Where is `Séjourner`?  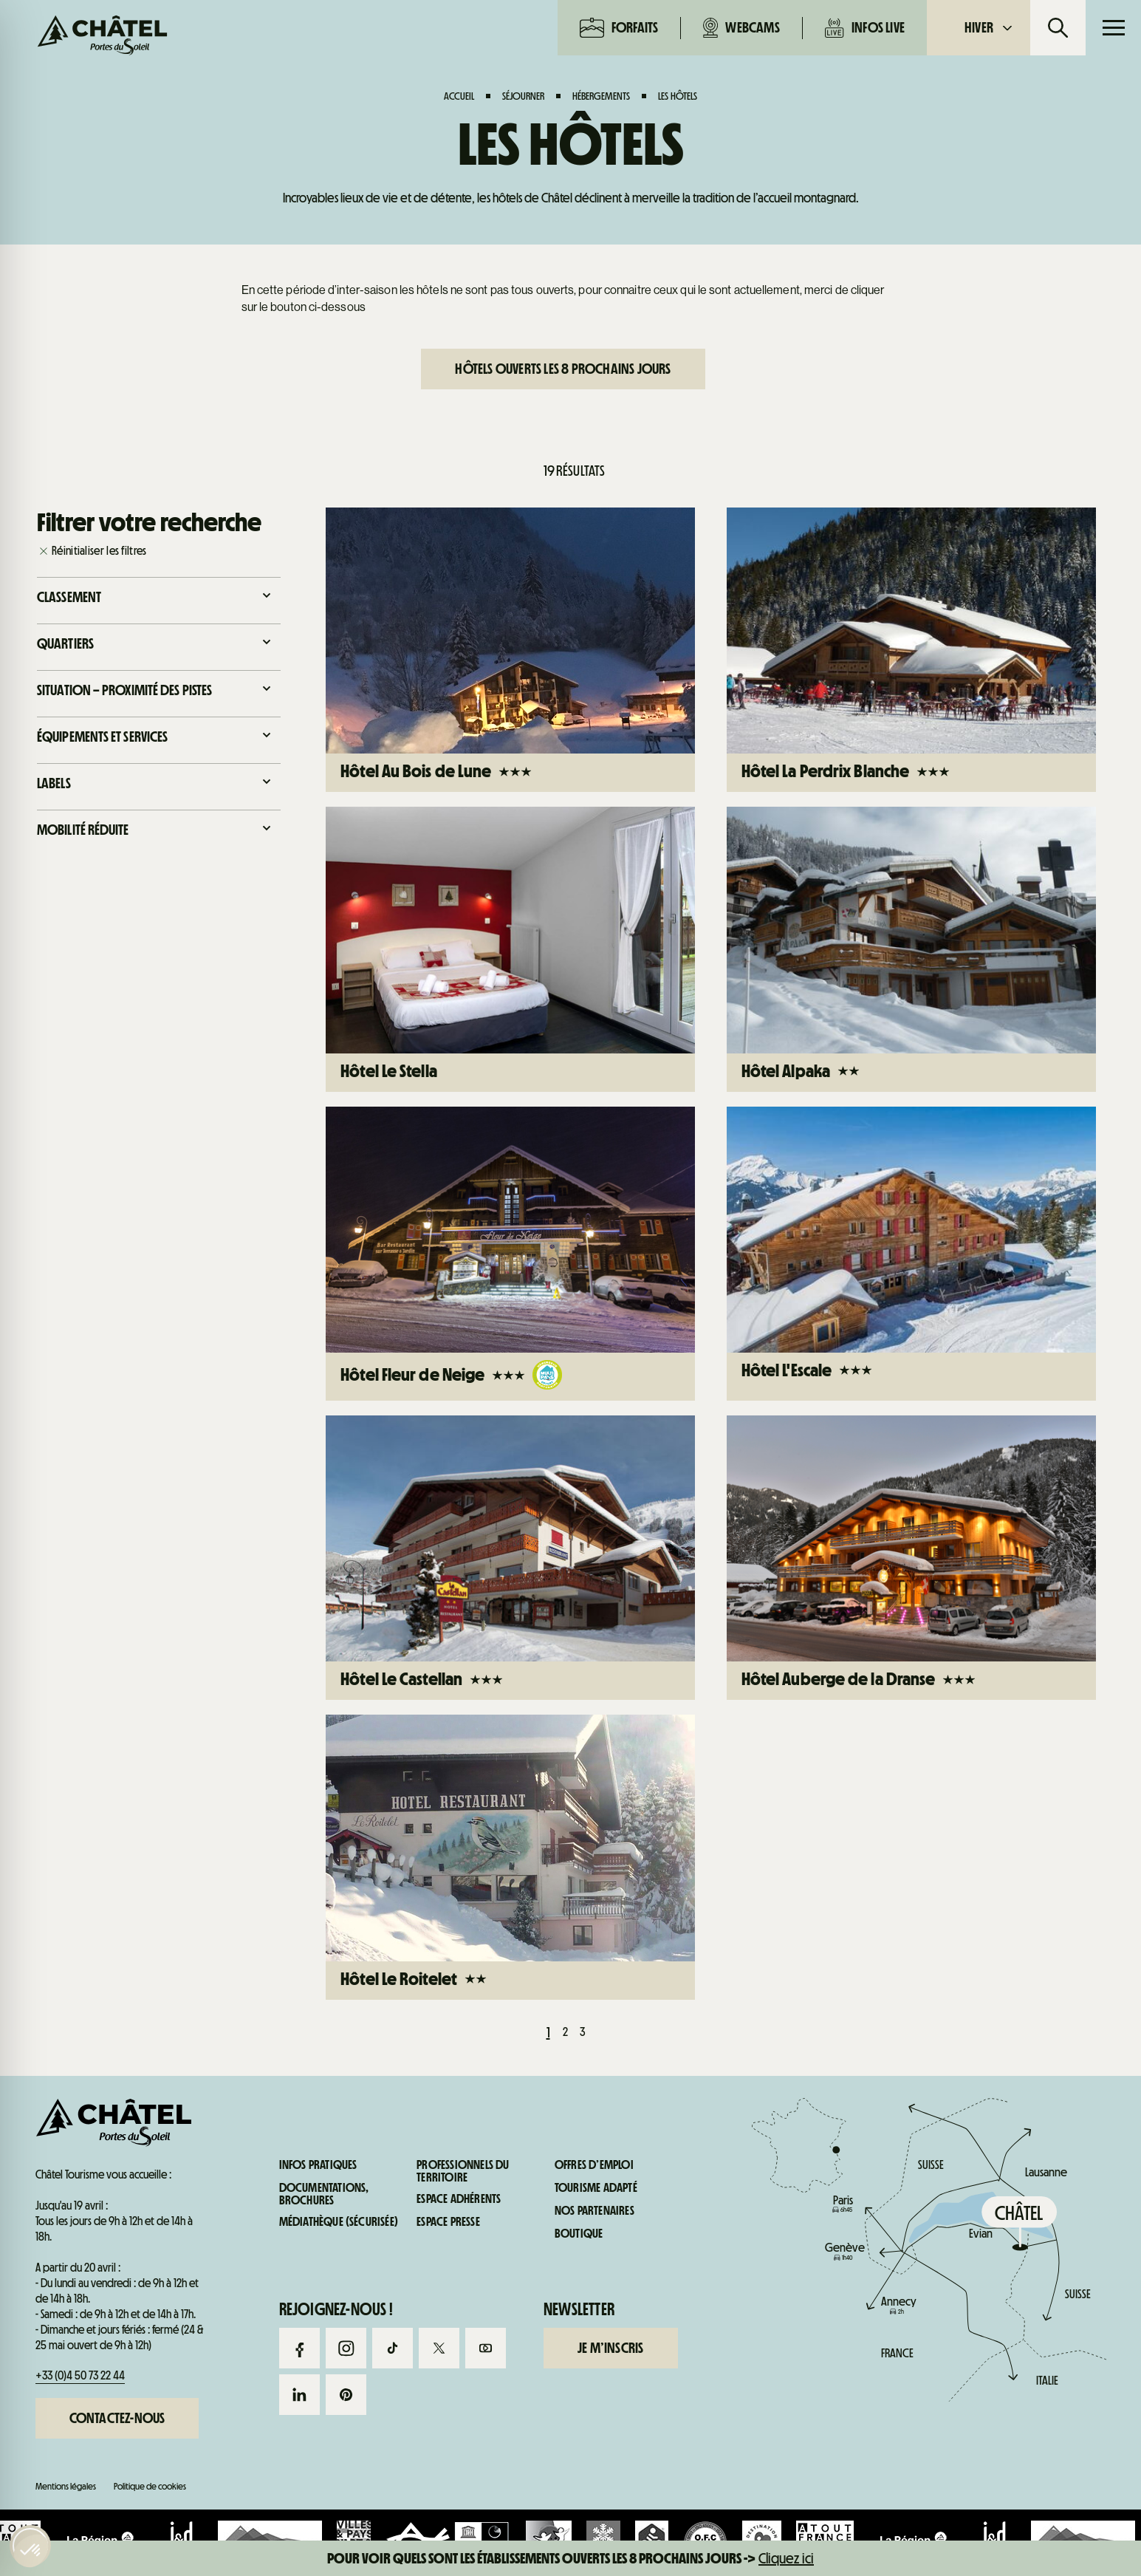
Séjourner is located at coordinates (523, 96).